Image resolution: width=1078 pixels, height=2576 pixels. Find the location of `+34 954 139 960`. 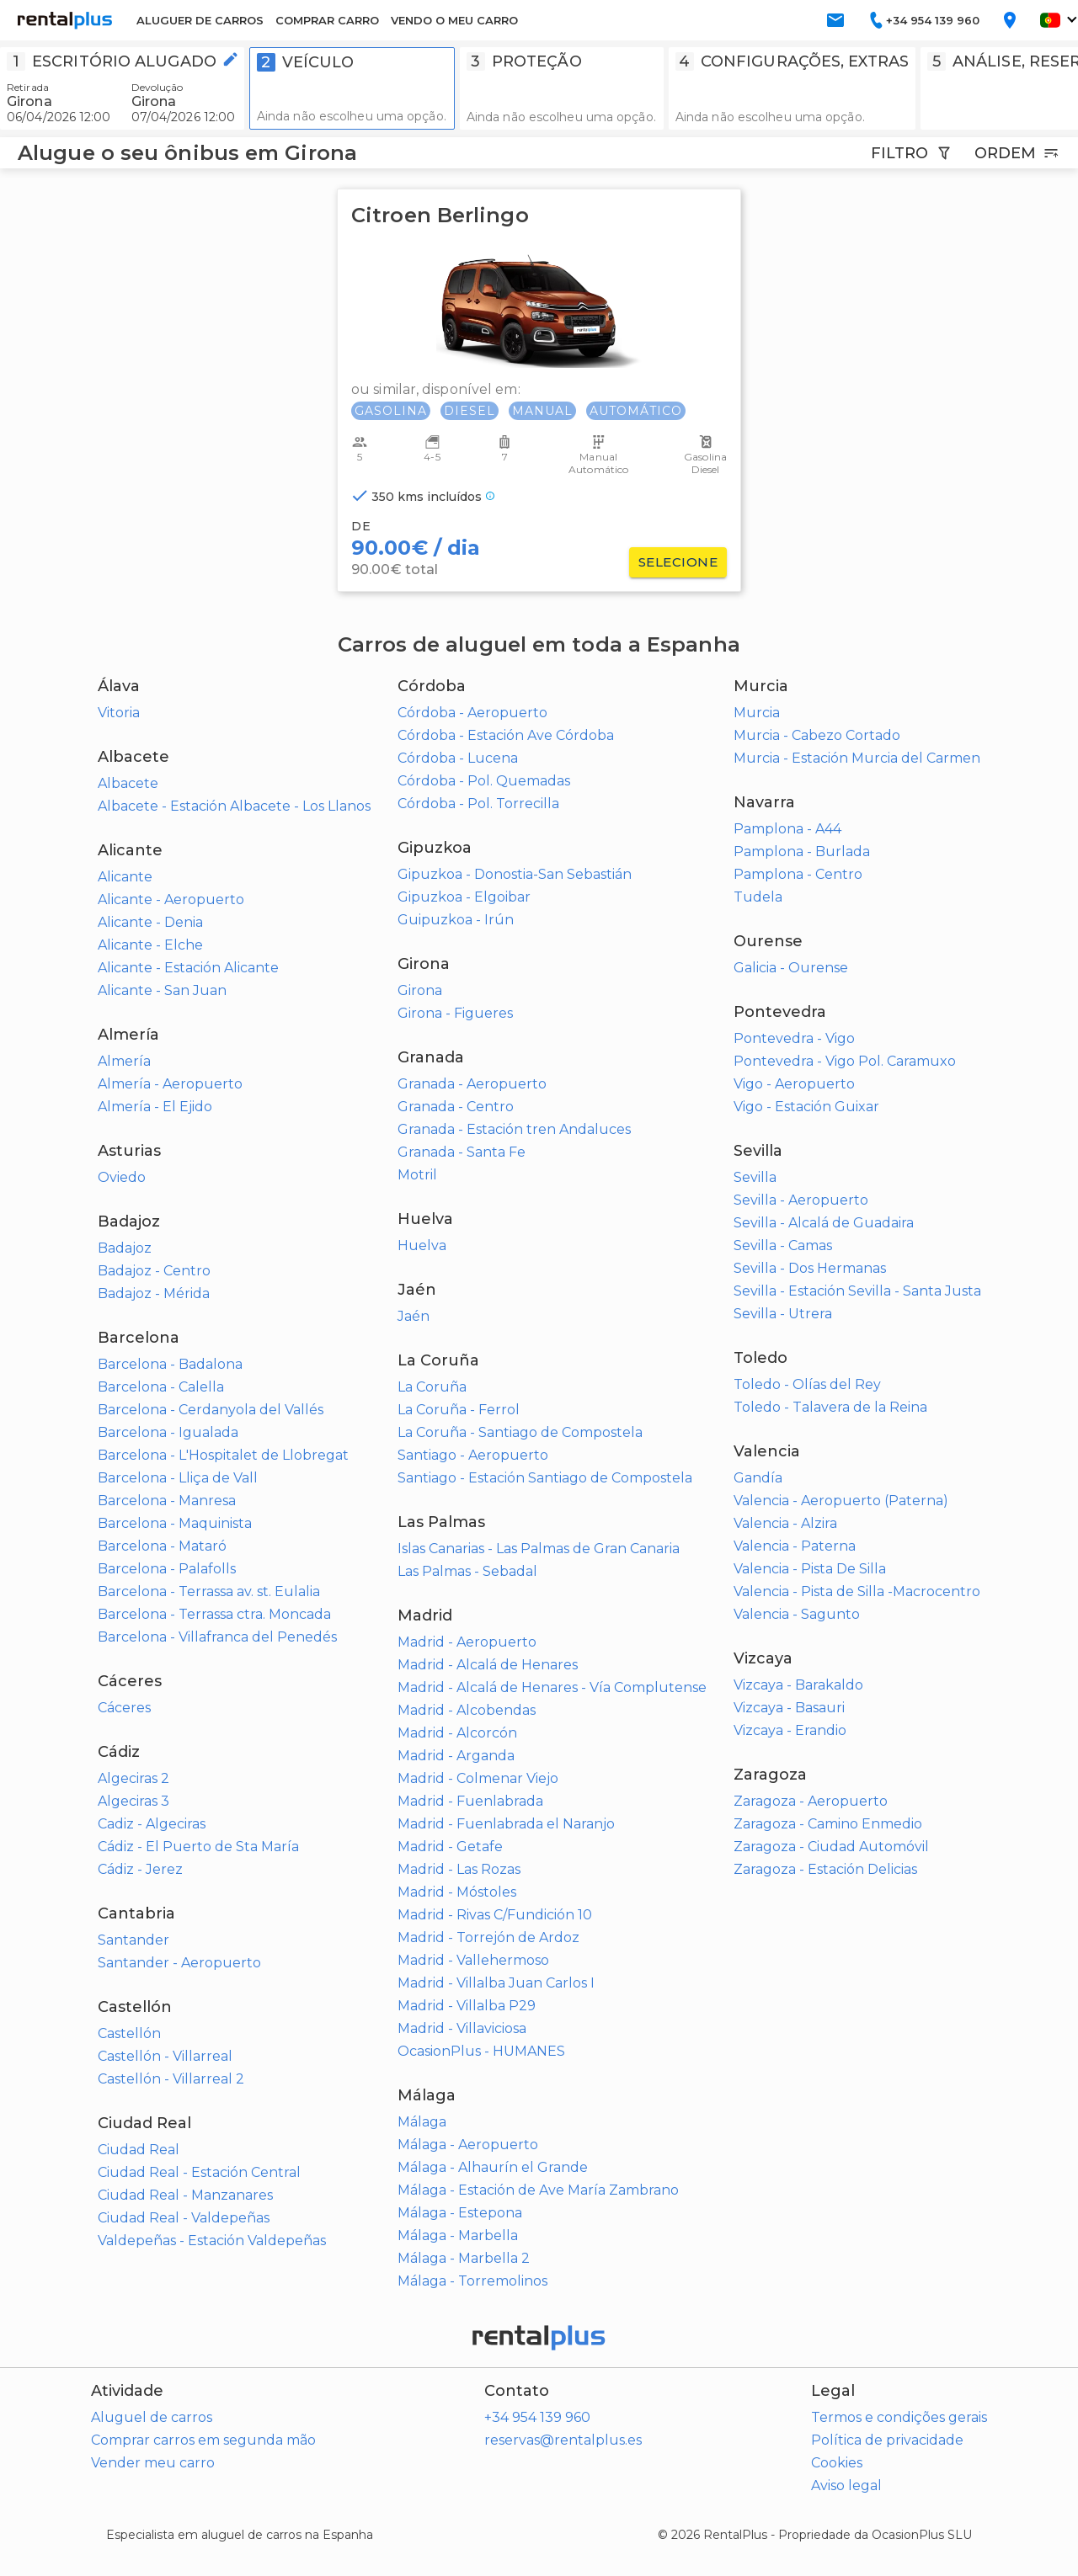

+34 954 139 960 is located at coordinates (537, 2417).